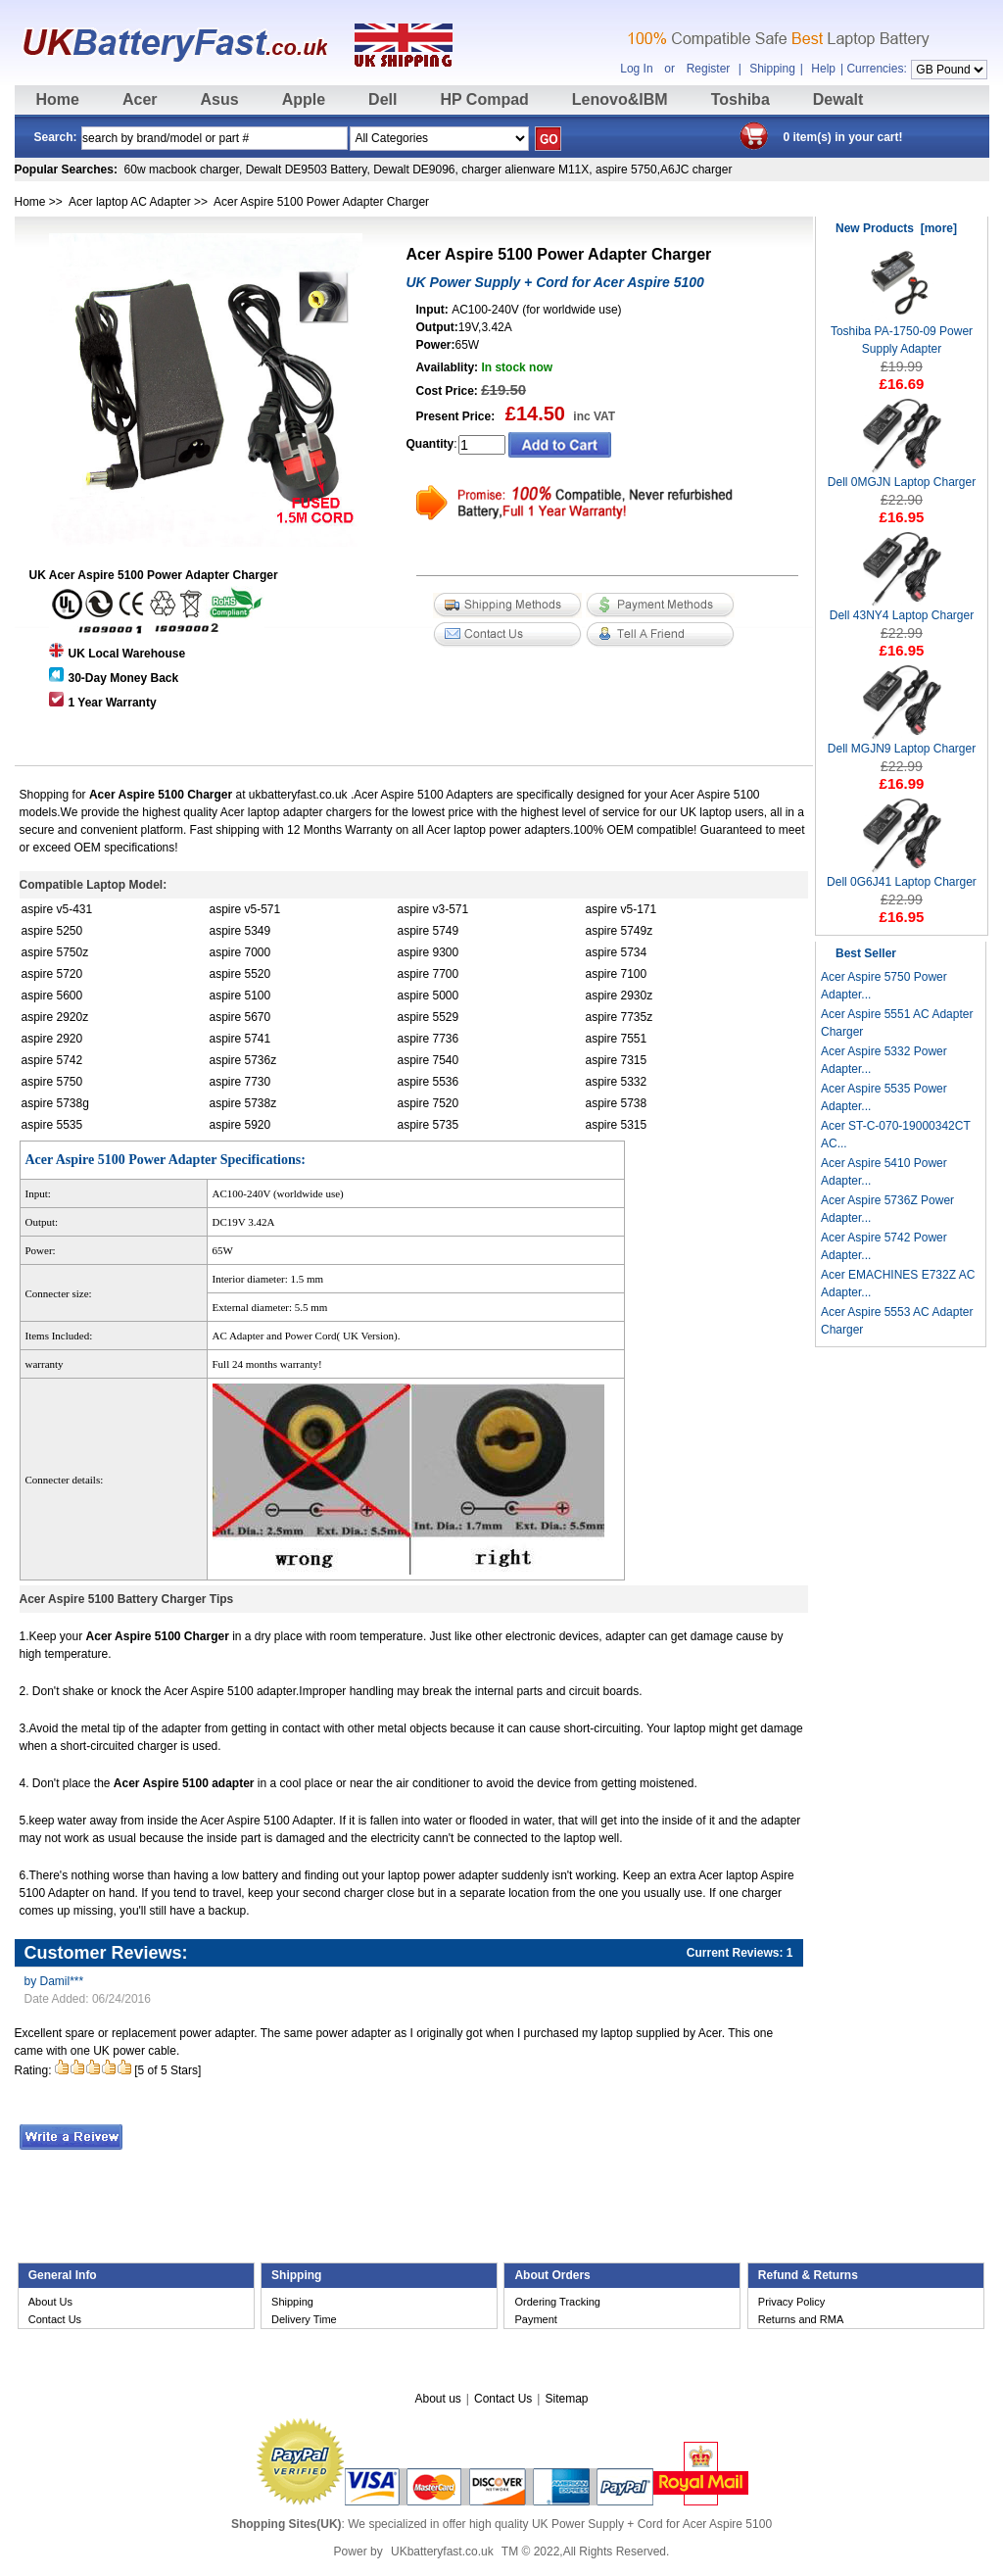 The height and width of the screenshot is (2576, 1003). What do you see at coordinates (902, 609) in the screenshot?
I see `Dell 43NY4 Laptop Charger` at bounding box center [902, 609].